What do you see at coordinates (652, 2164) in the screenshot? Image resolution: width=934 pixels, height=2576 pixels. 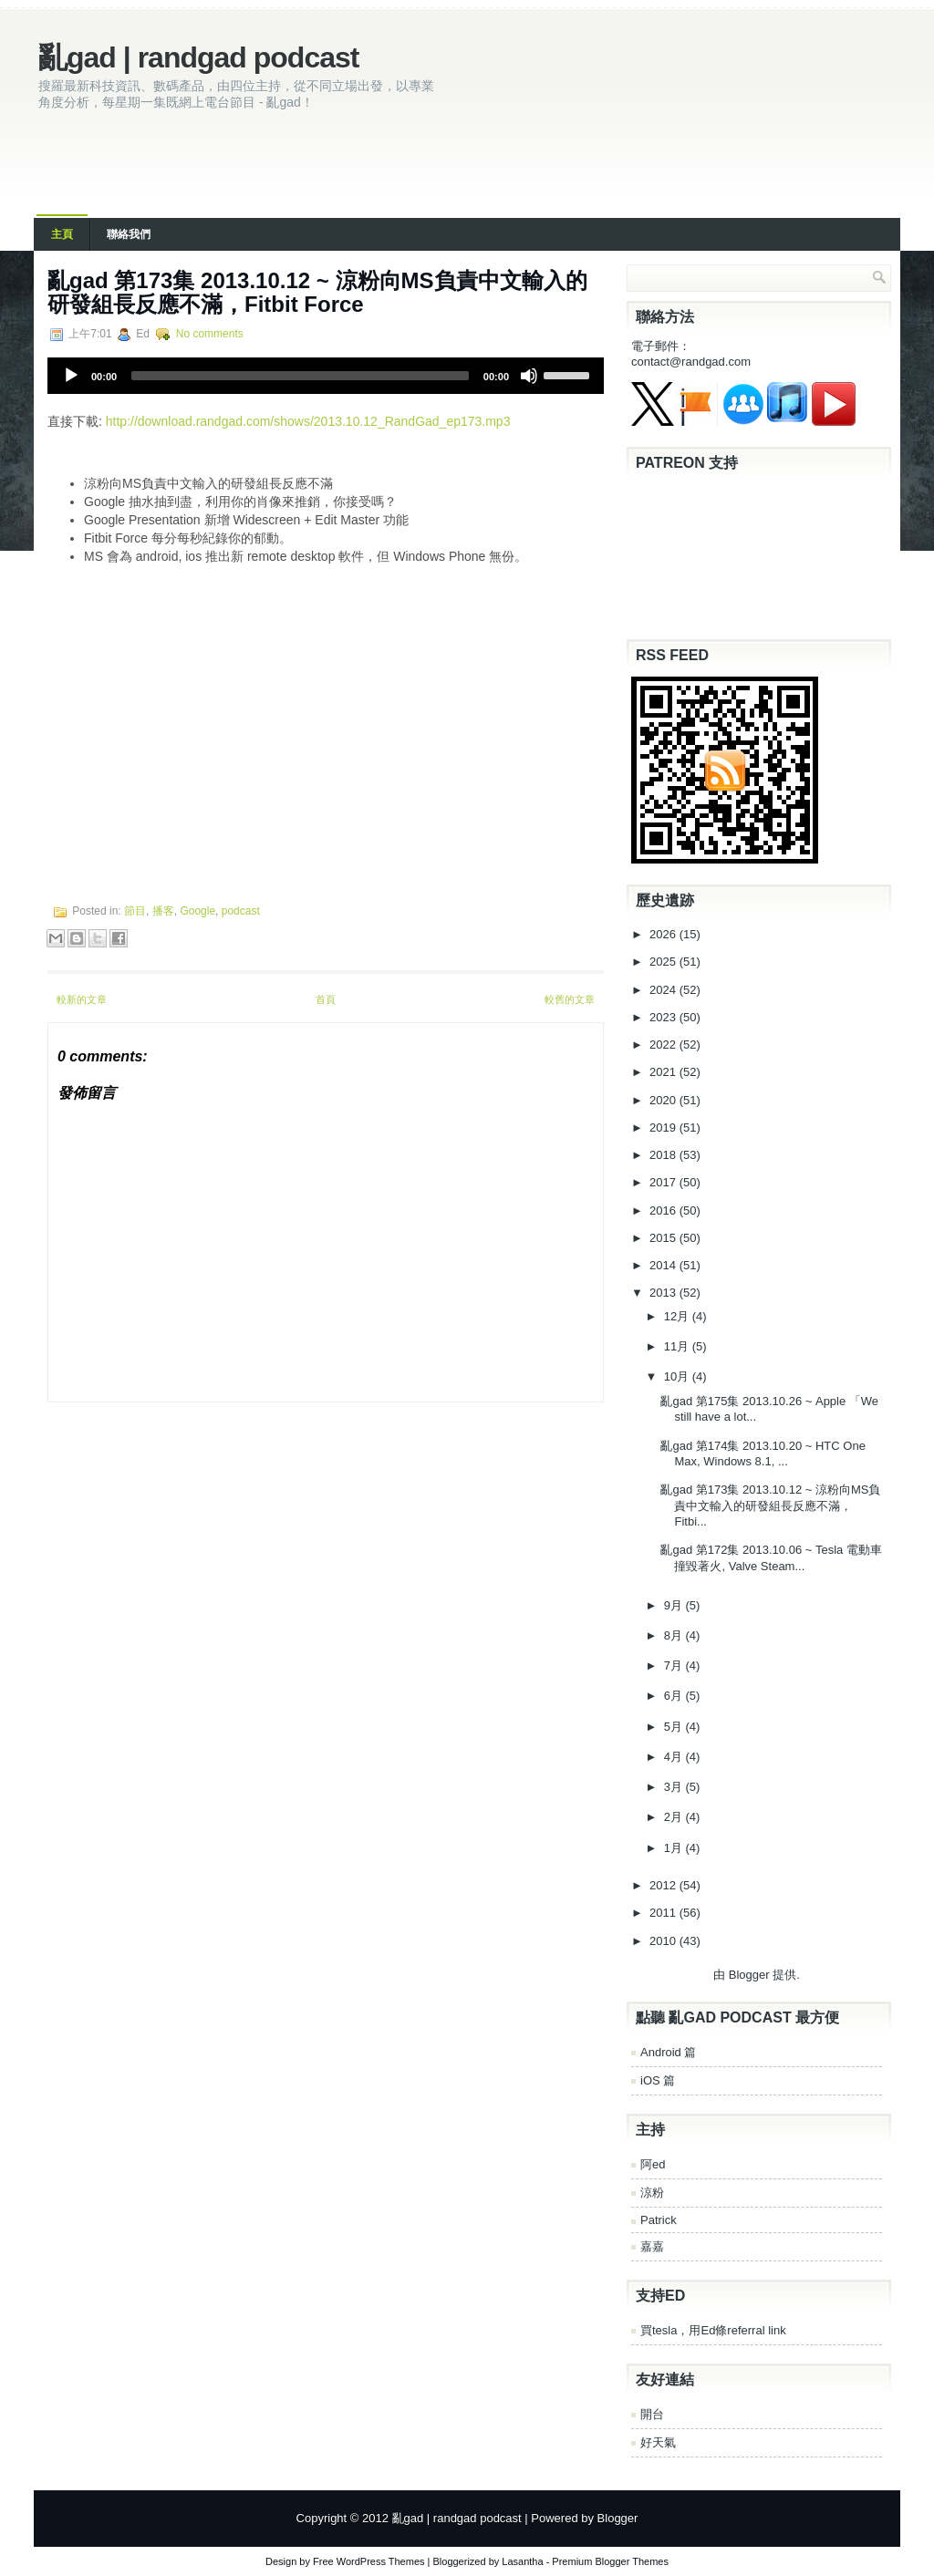 I see `阿ed` at bounding box center [652, 2164].